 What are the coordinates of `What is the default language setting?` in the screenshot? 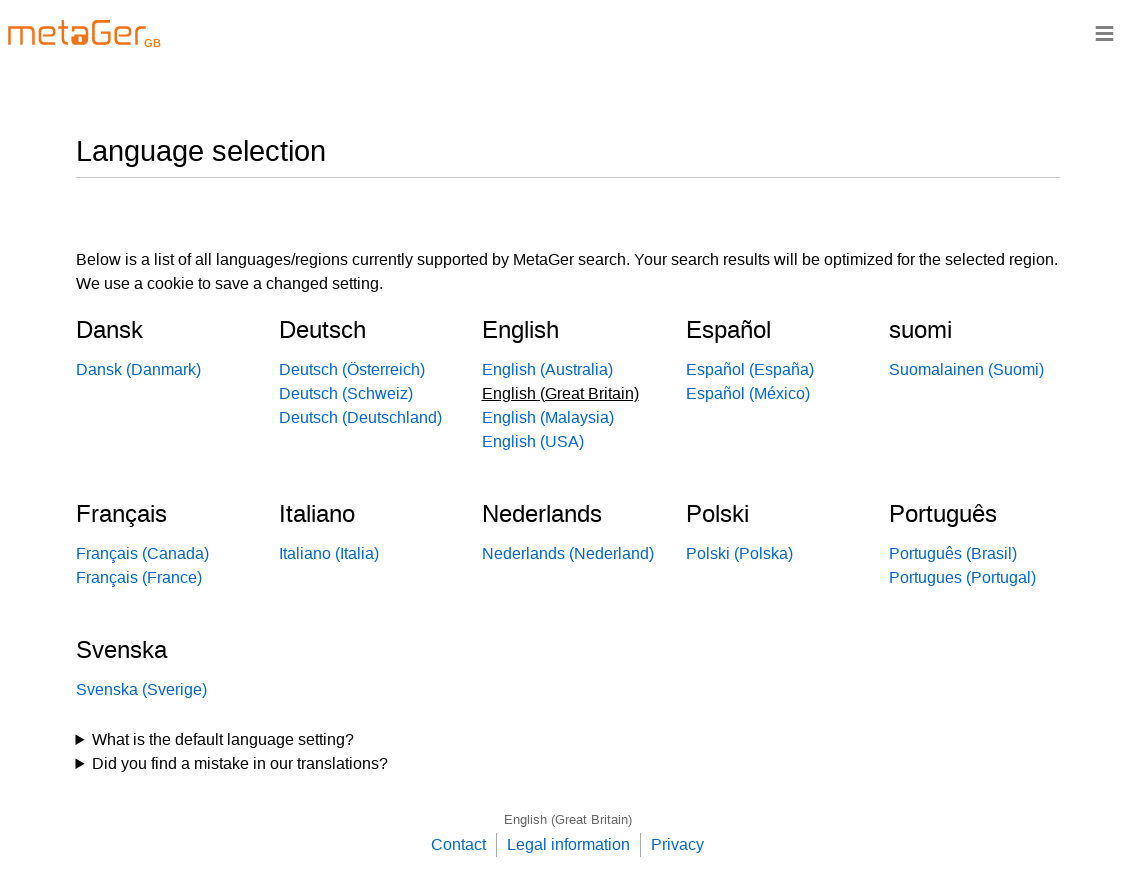 It's located at (223, 739).